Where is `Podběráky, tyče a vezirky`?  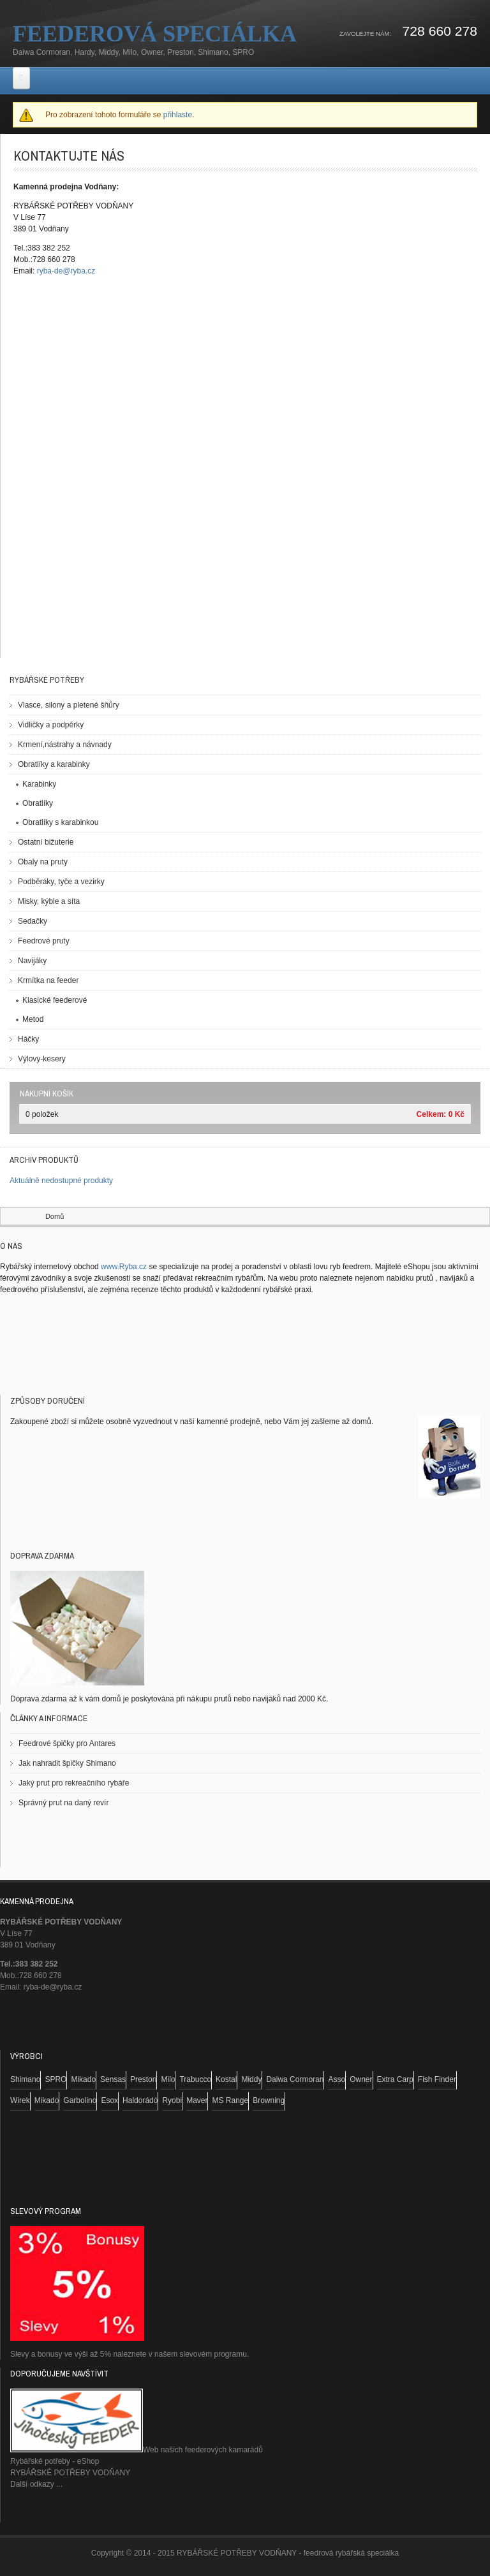
Podběráky, tyče a vezirky is located at coordinates (61, 881).